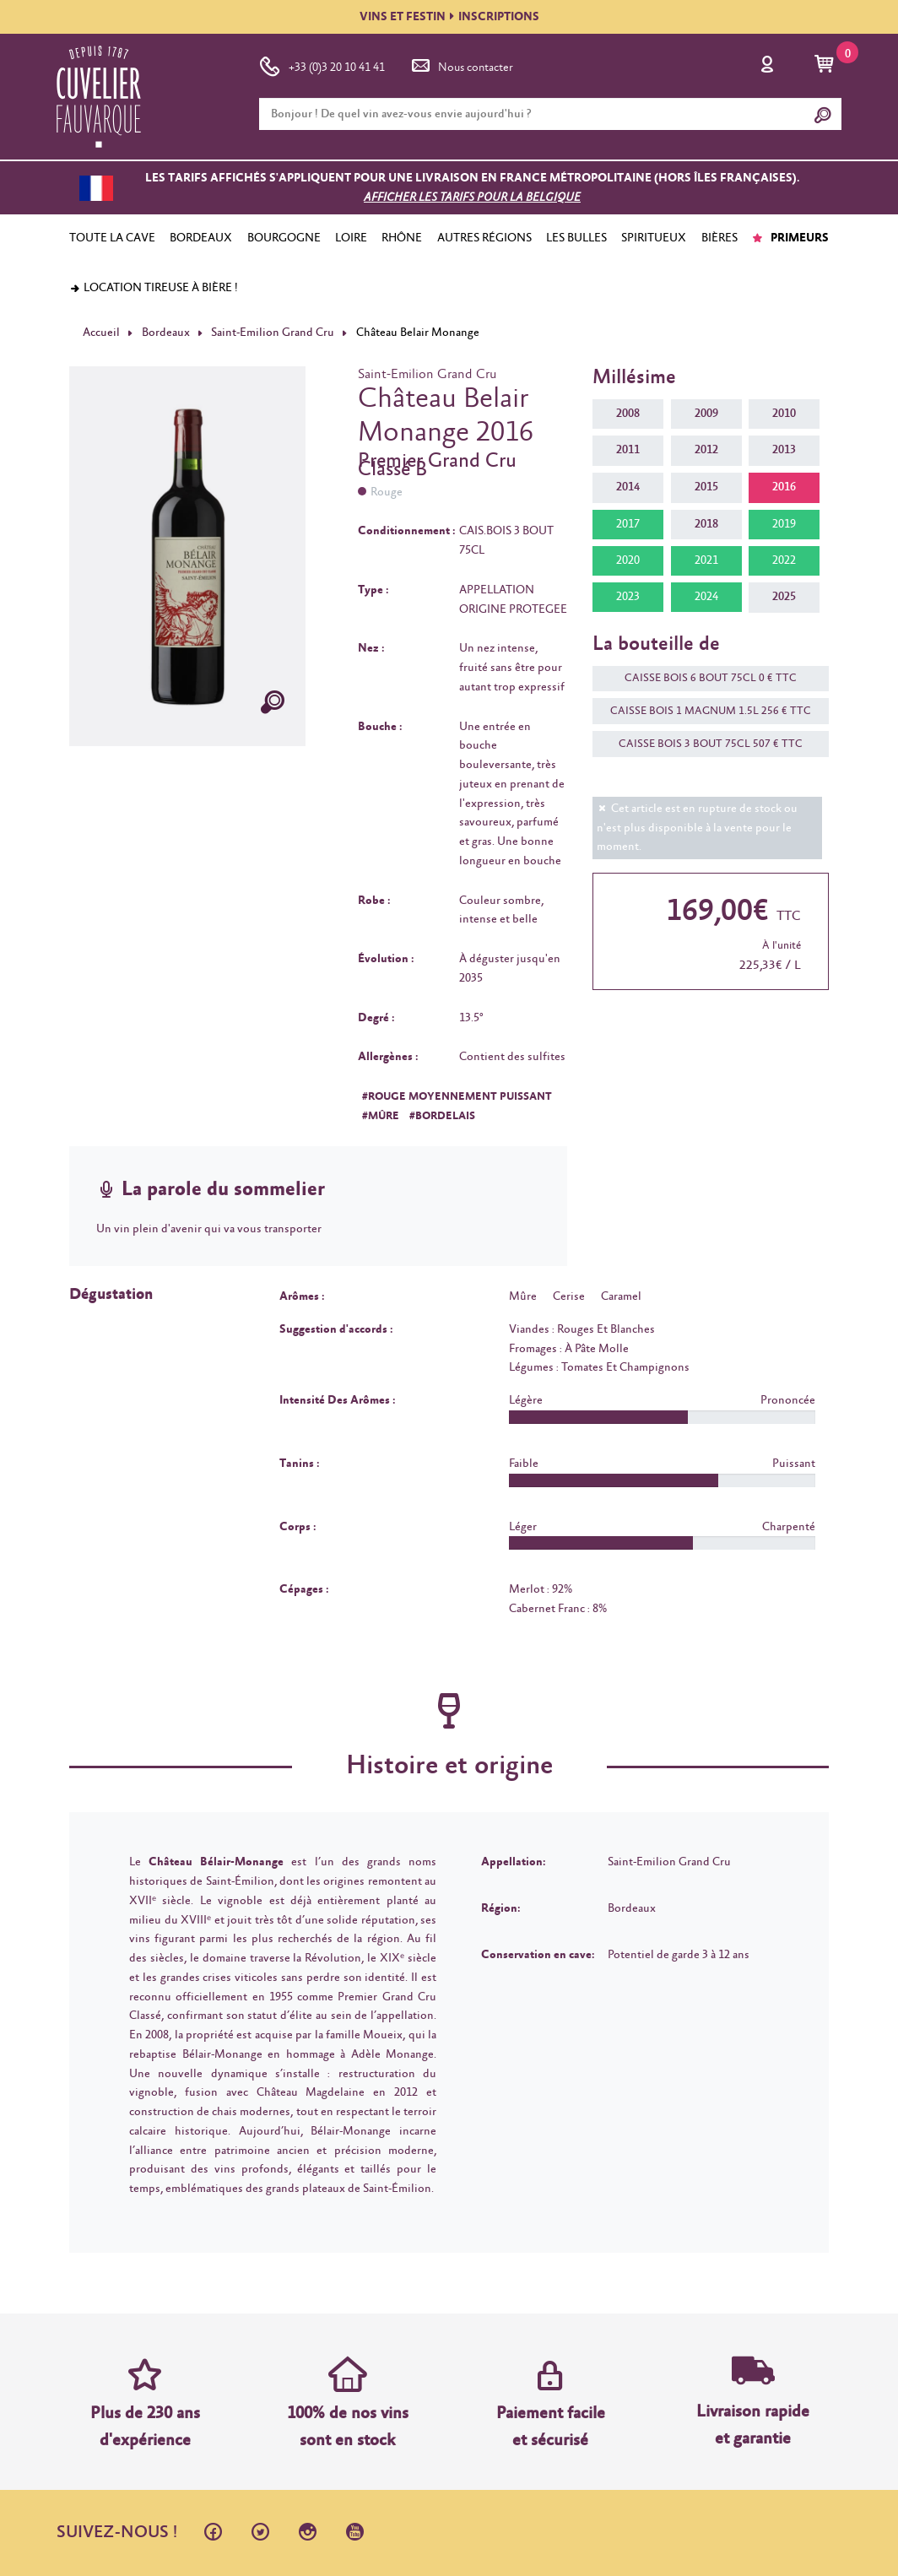 The height and width of the screenshot is (2576, 898). I want to click on 2022, so click(784, 560).